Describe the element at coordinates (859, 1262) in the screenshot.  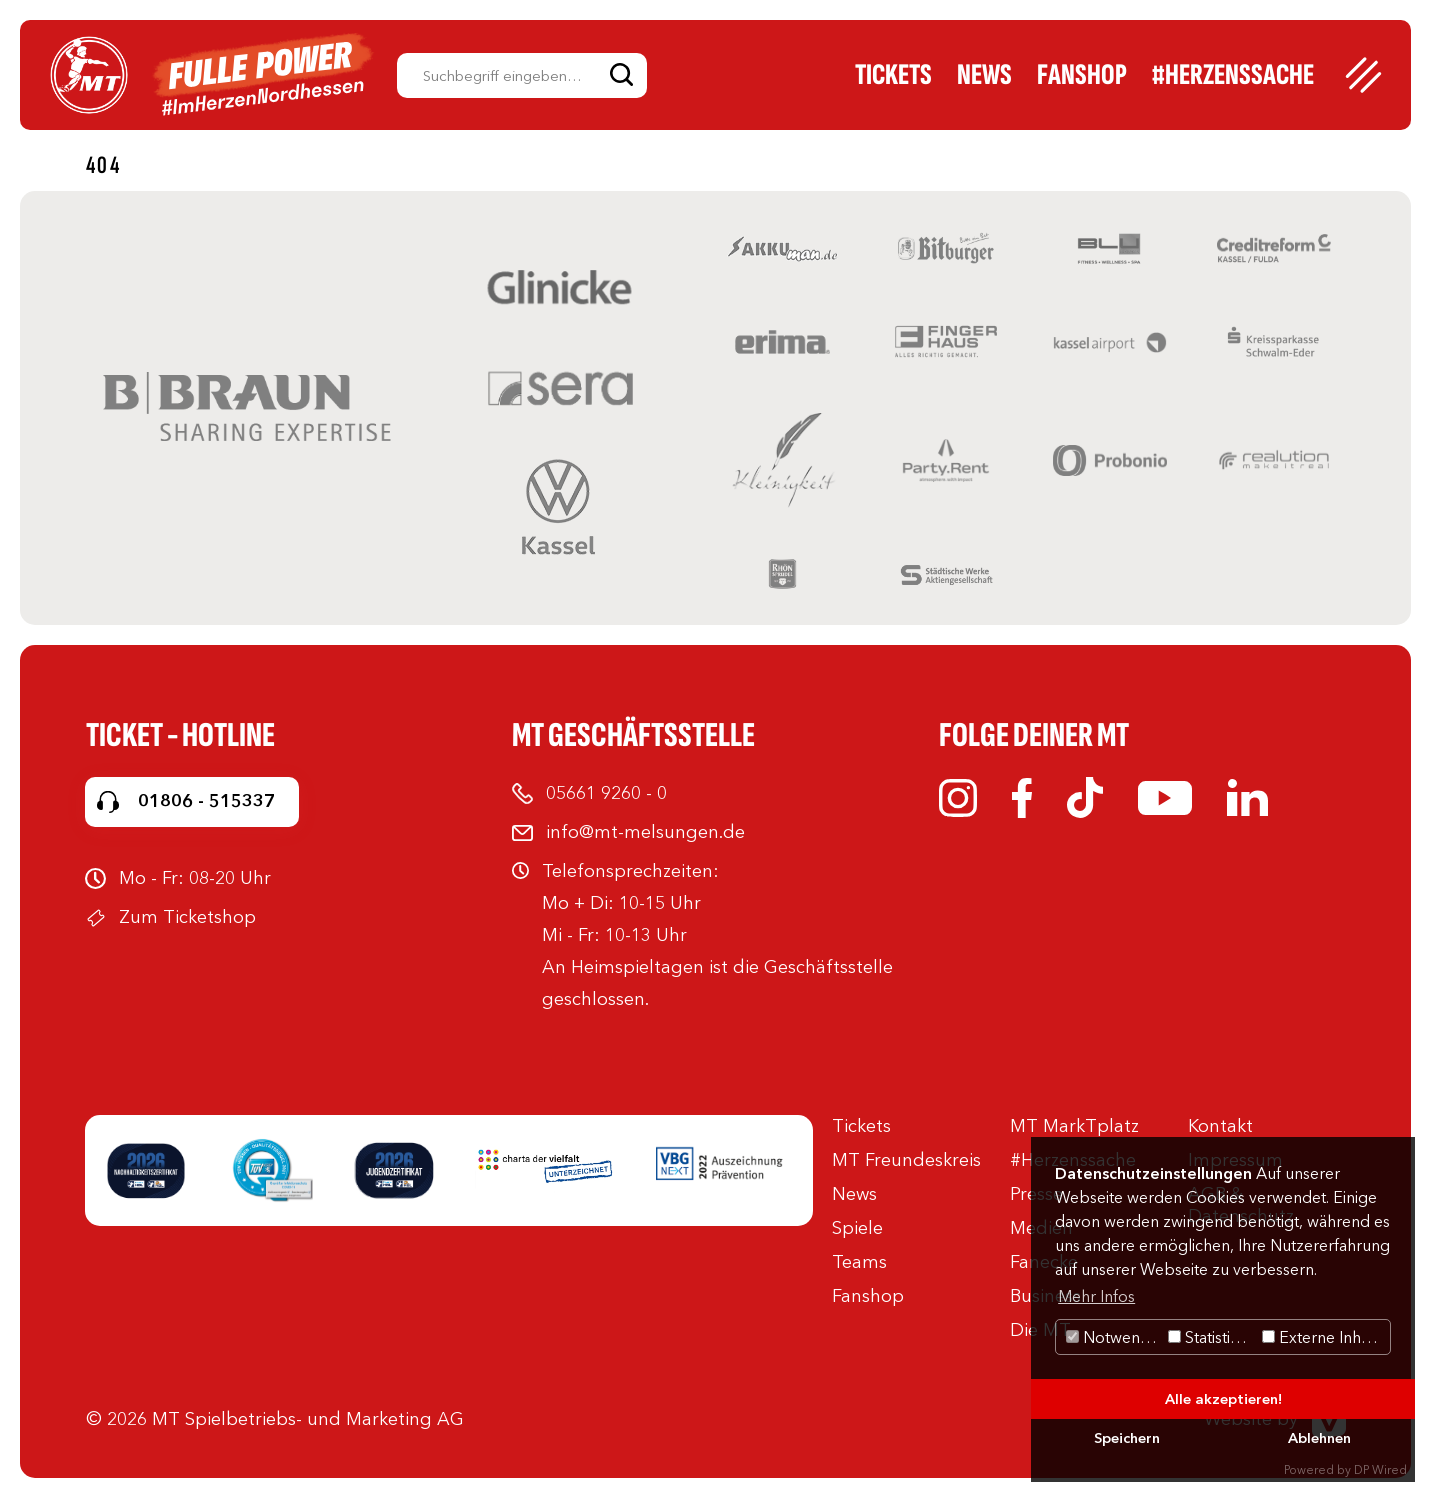
I see `Teams` at that location.